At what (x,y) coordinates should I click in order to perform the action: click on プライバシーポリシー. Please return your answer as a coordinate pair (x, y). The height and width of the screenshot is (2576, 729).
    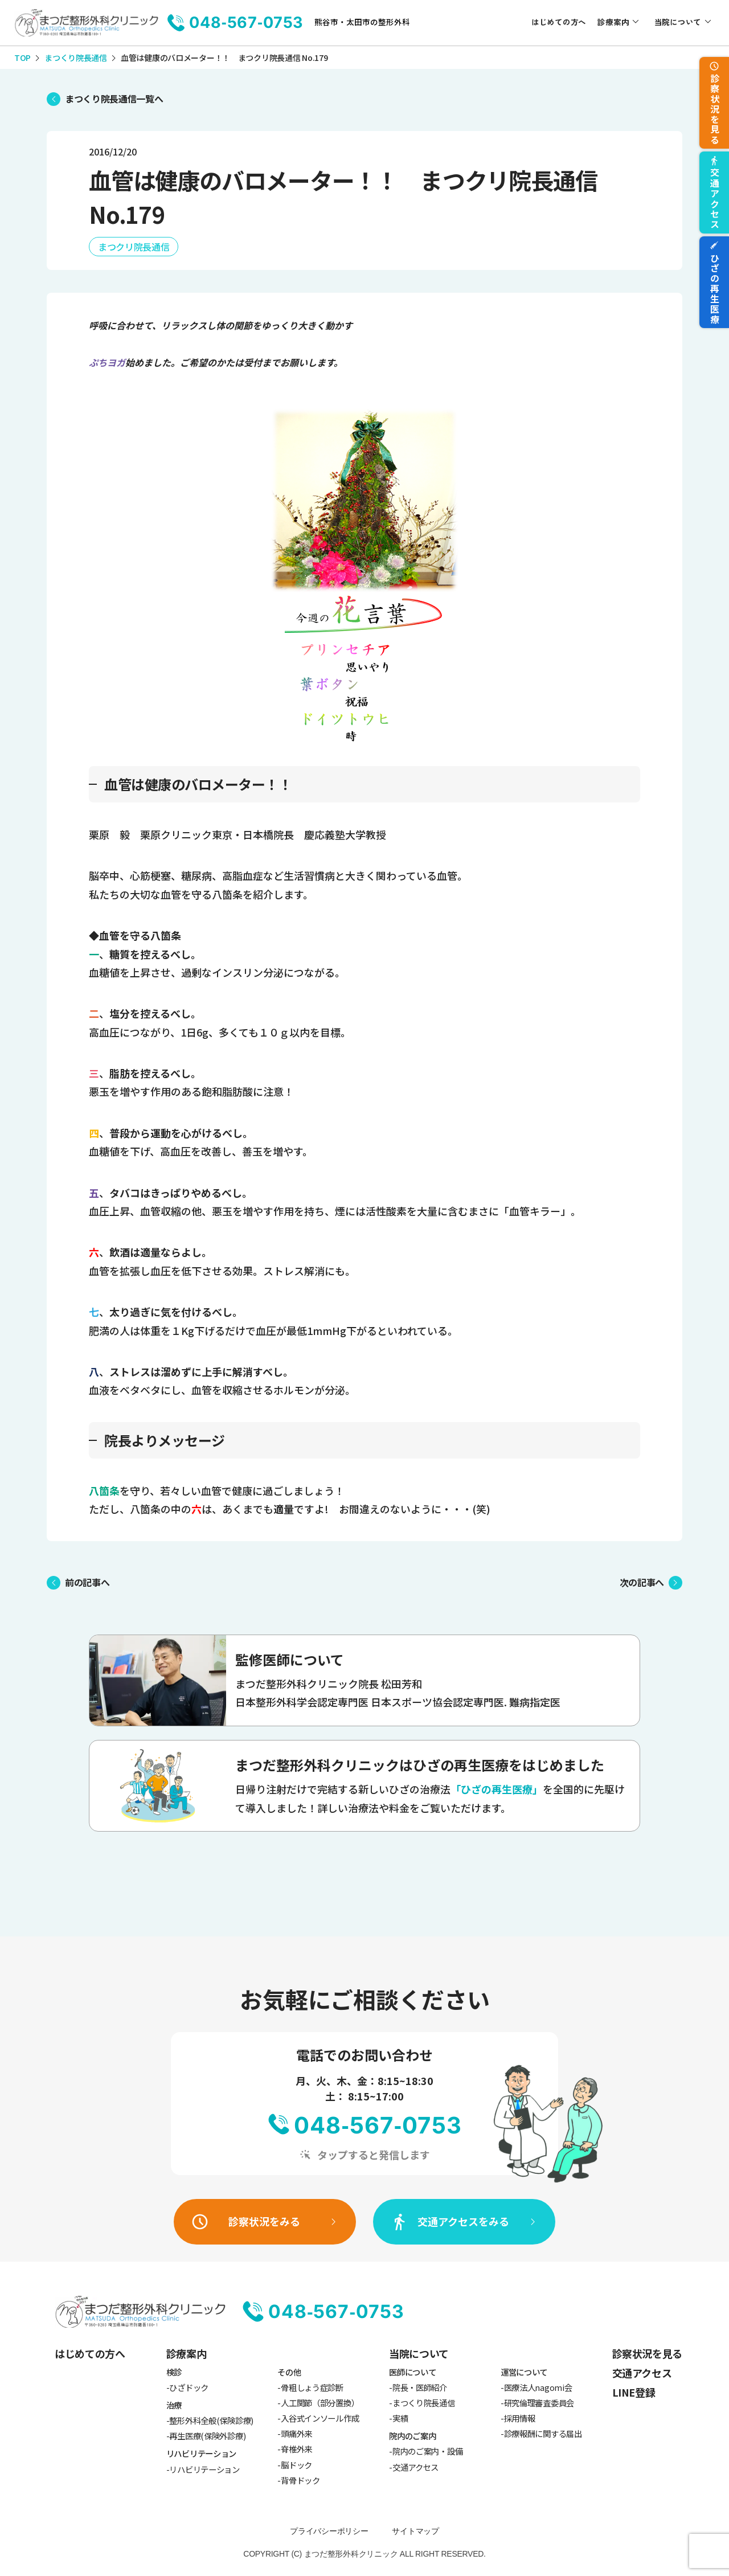
    Looking at the image, I should click on (329, 2531).